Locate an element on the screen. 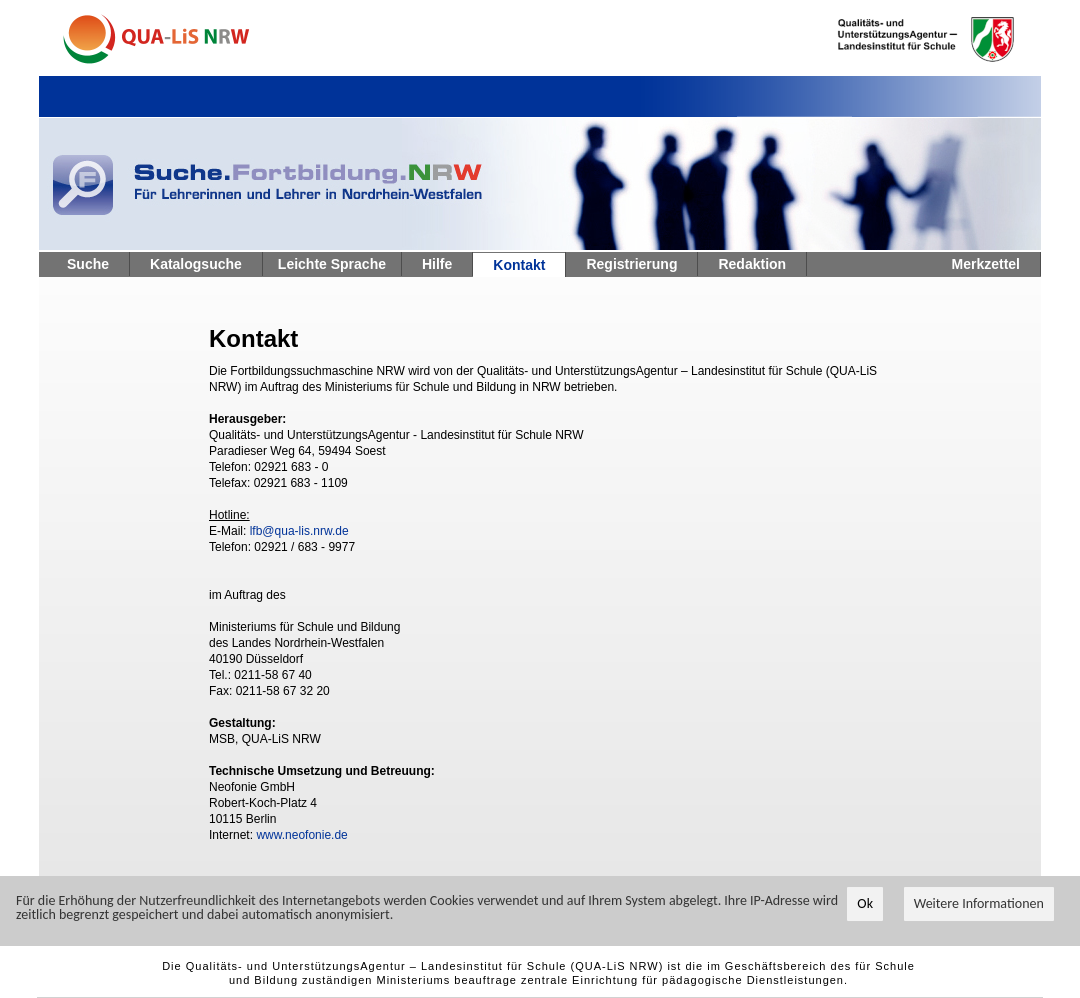 The image size is (1080, 998). Katalogsuche is located at coordinates (196, 264).